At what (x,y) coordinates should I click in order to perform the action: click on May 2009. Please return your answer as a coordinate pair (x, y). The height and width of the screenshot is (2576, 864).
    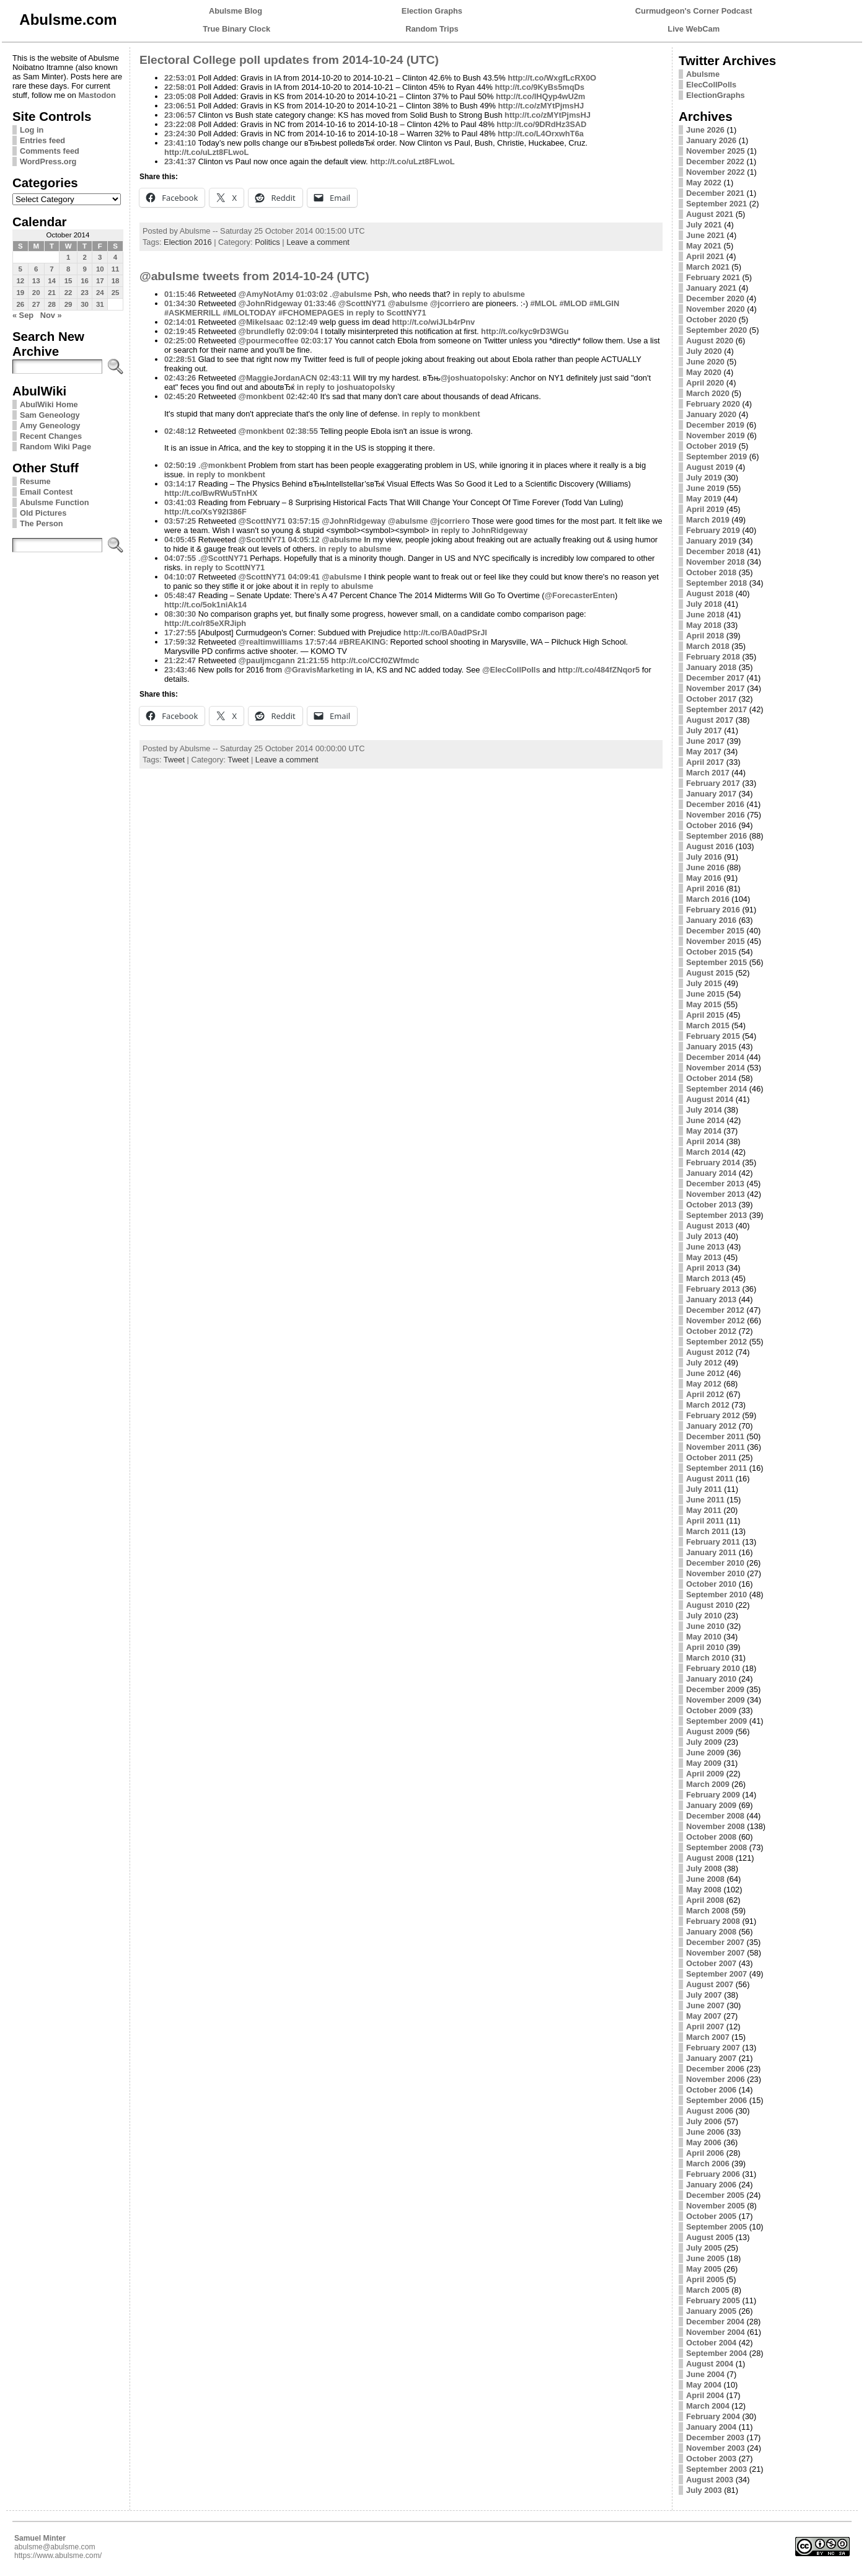
    Looking at the image, I should click on (703, 1763).